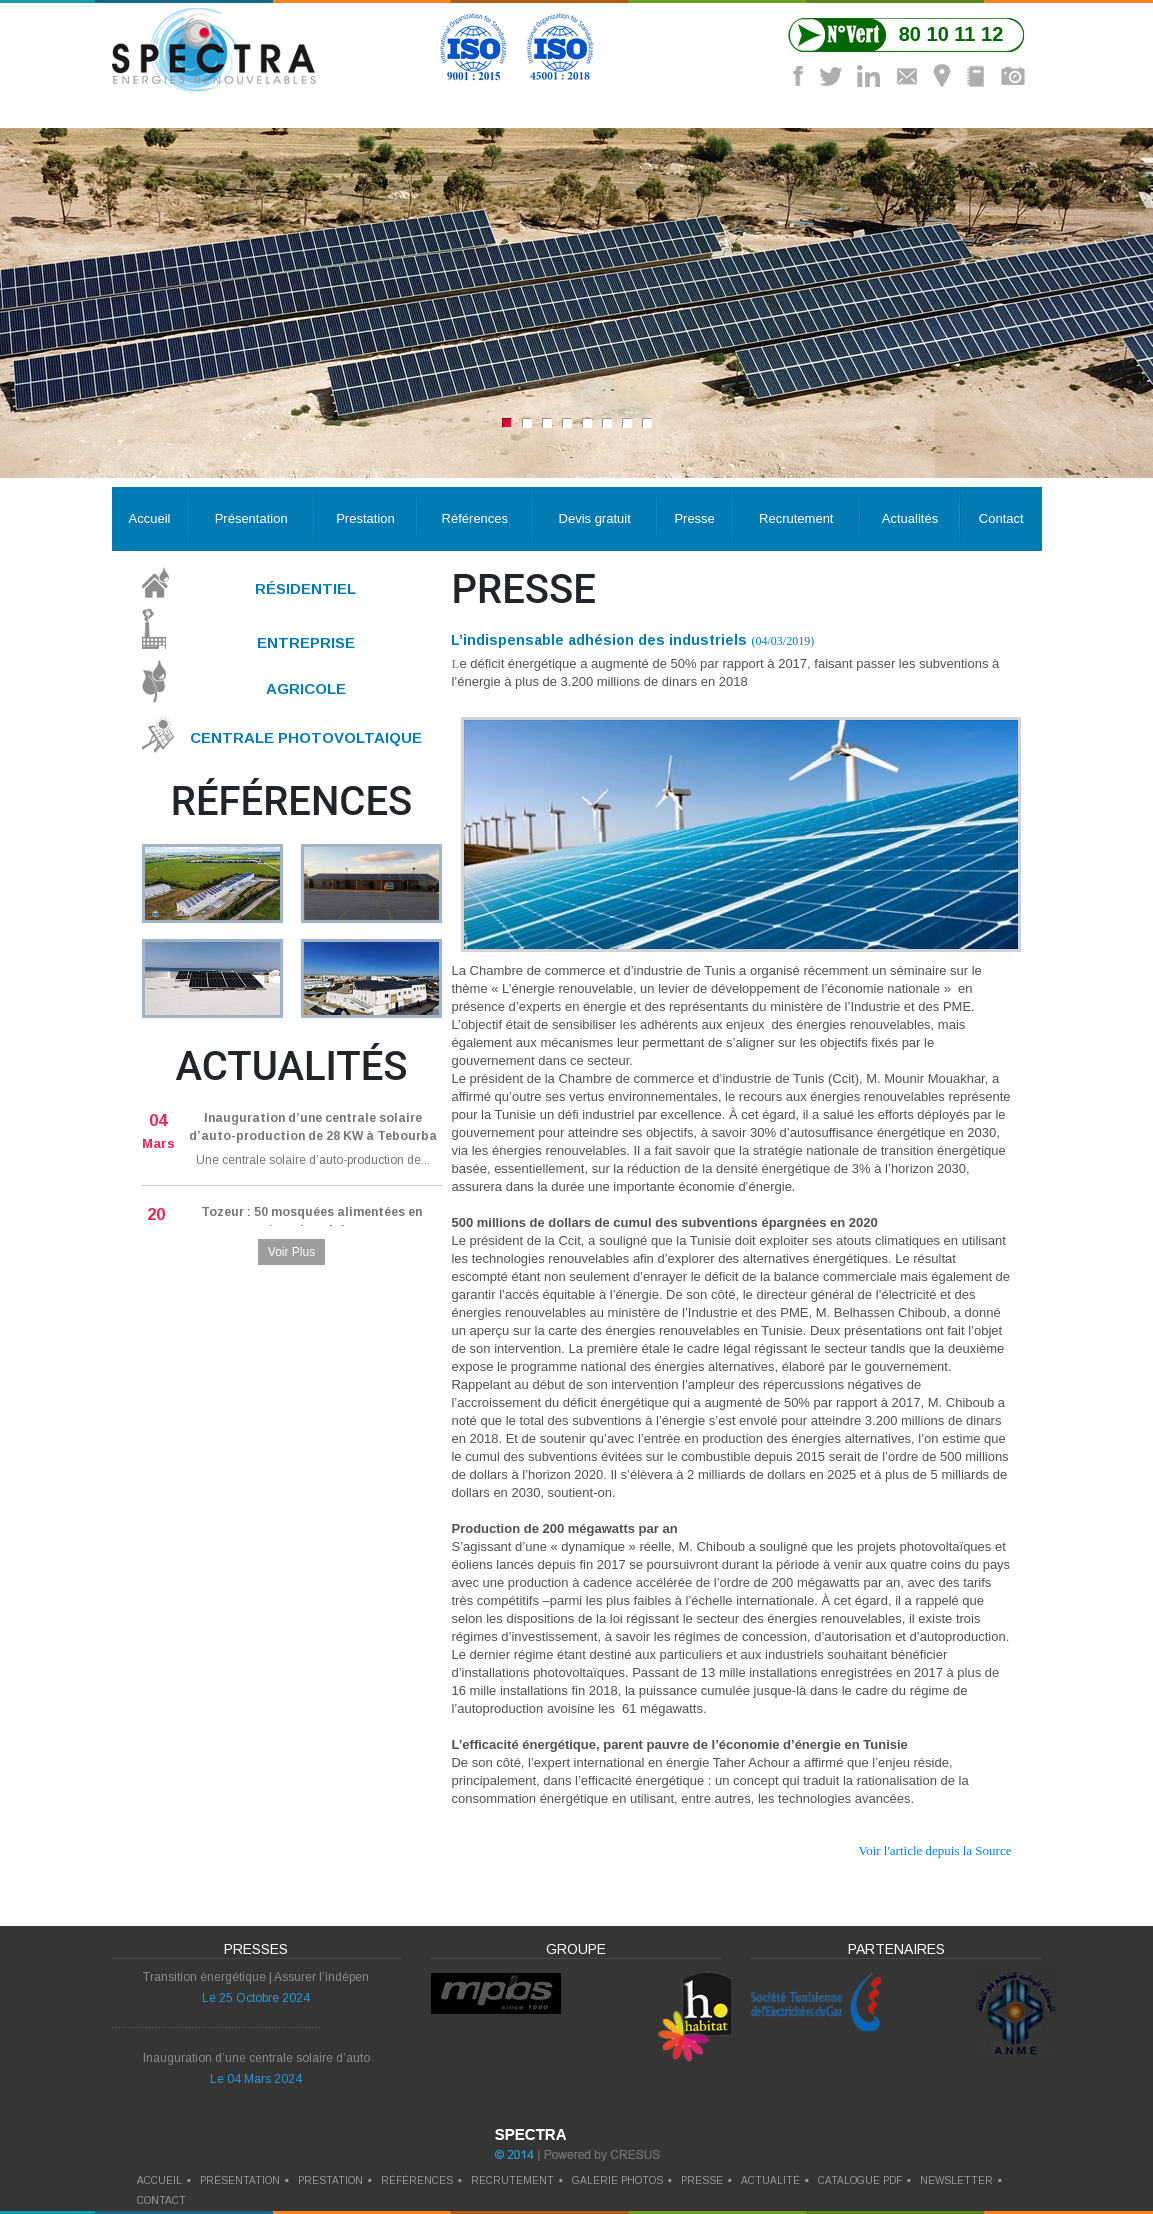 The height and width of the screenshot is (2214, 1153). Describe the element at coordinates (694, 518) in the screenshot. I see `Presse` at that location.